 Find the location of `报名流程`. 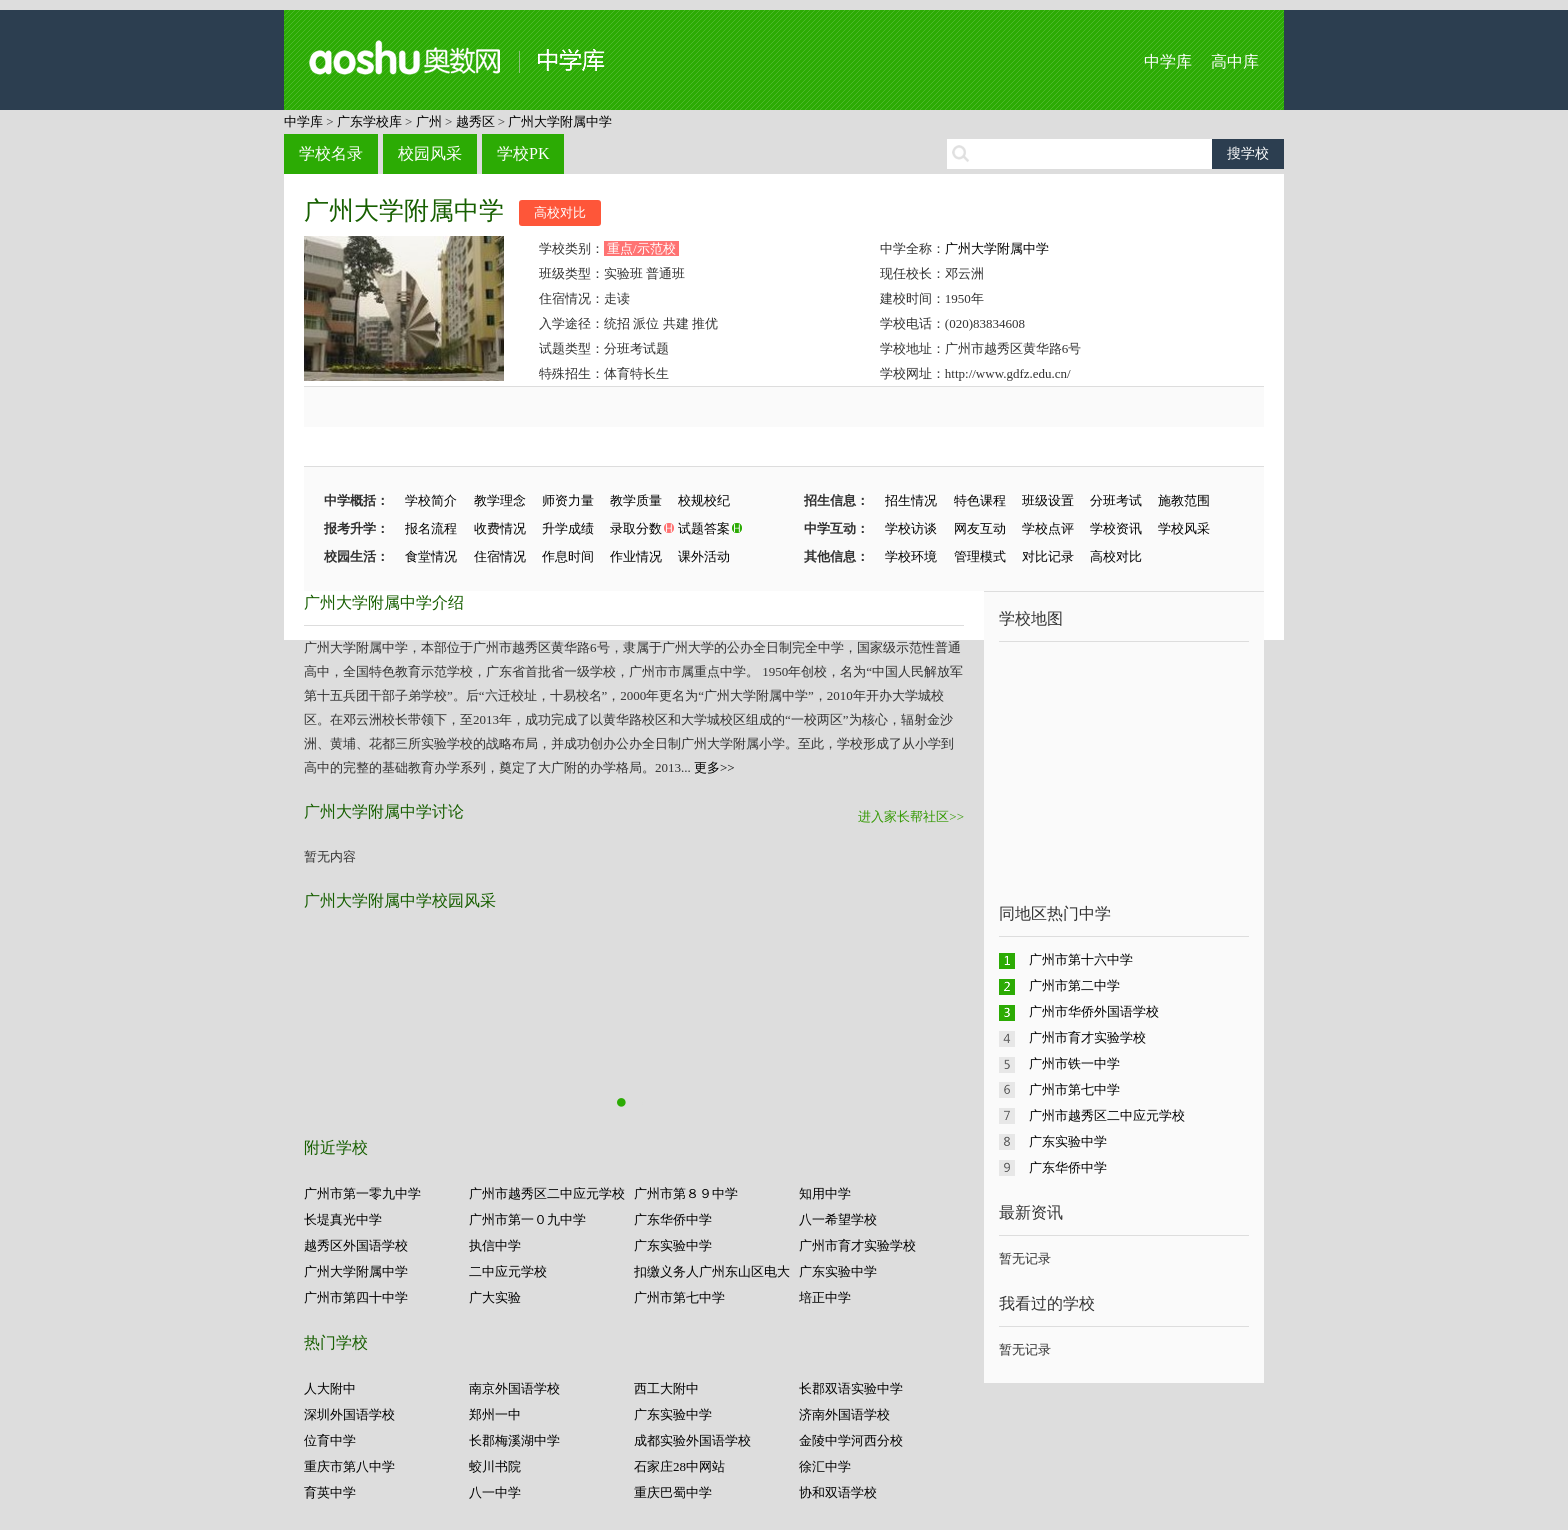

报名流程 is located at coordinates (431, 528).